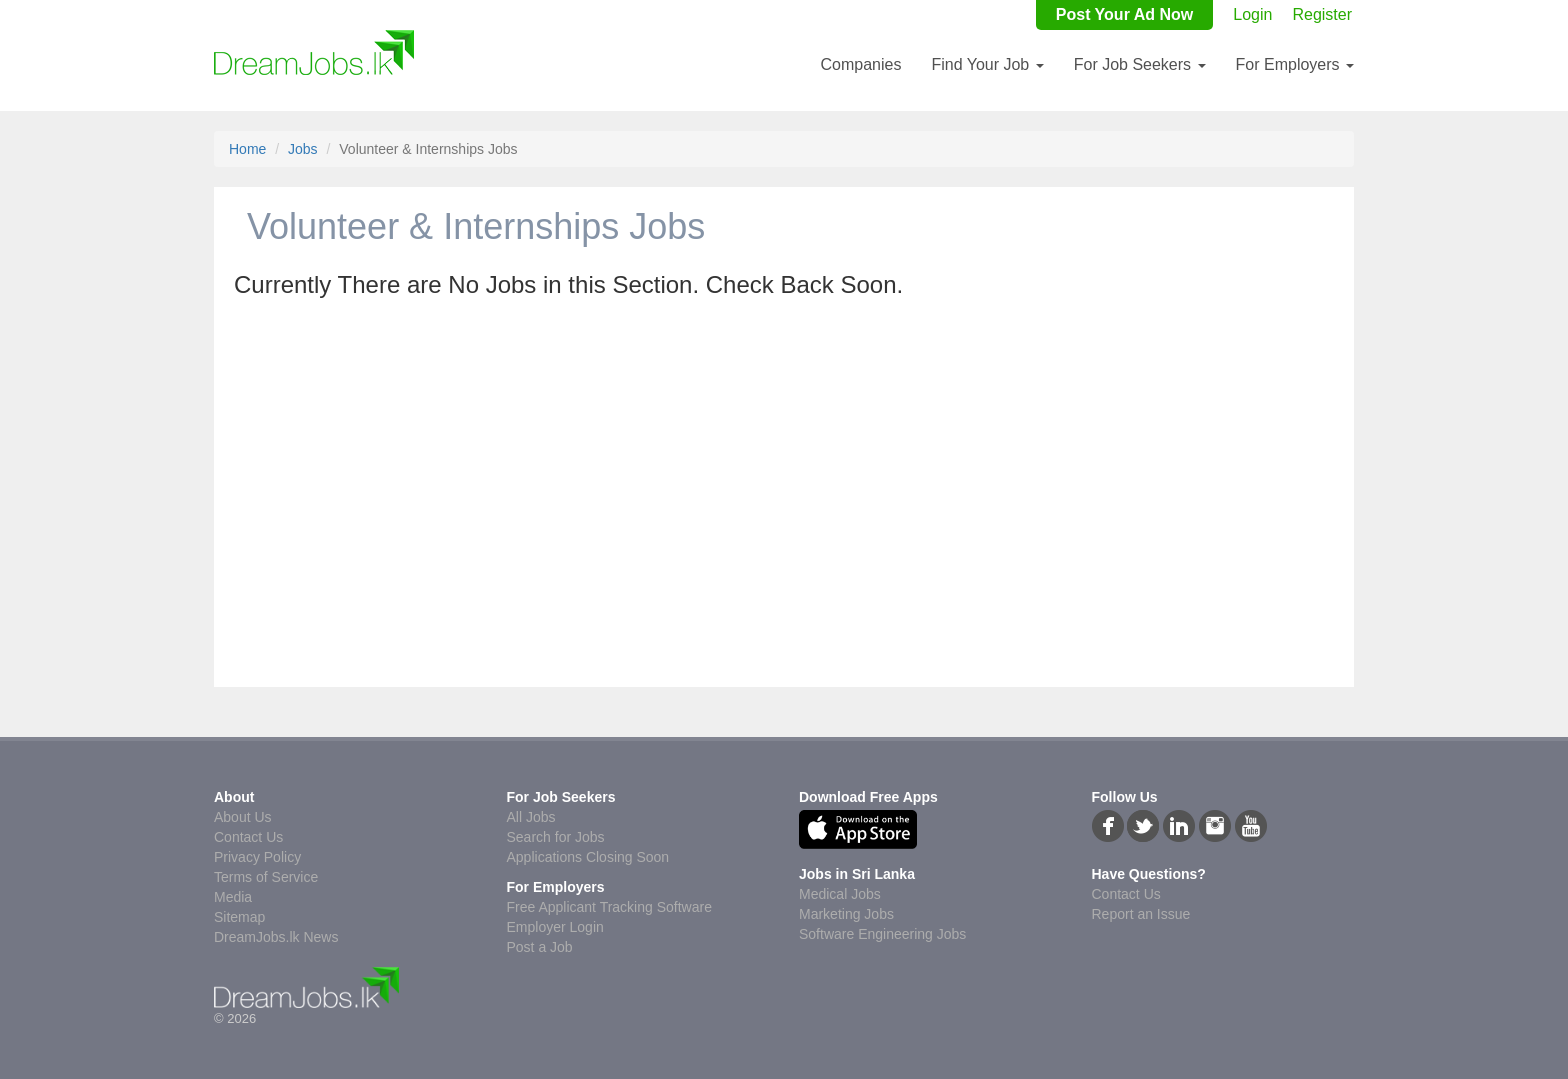 This screenshot has width=1568, height=1079. I want to click on DreamJobs.lk News, so click(276, 937).